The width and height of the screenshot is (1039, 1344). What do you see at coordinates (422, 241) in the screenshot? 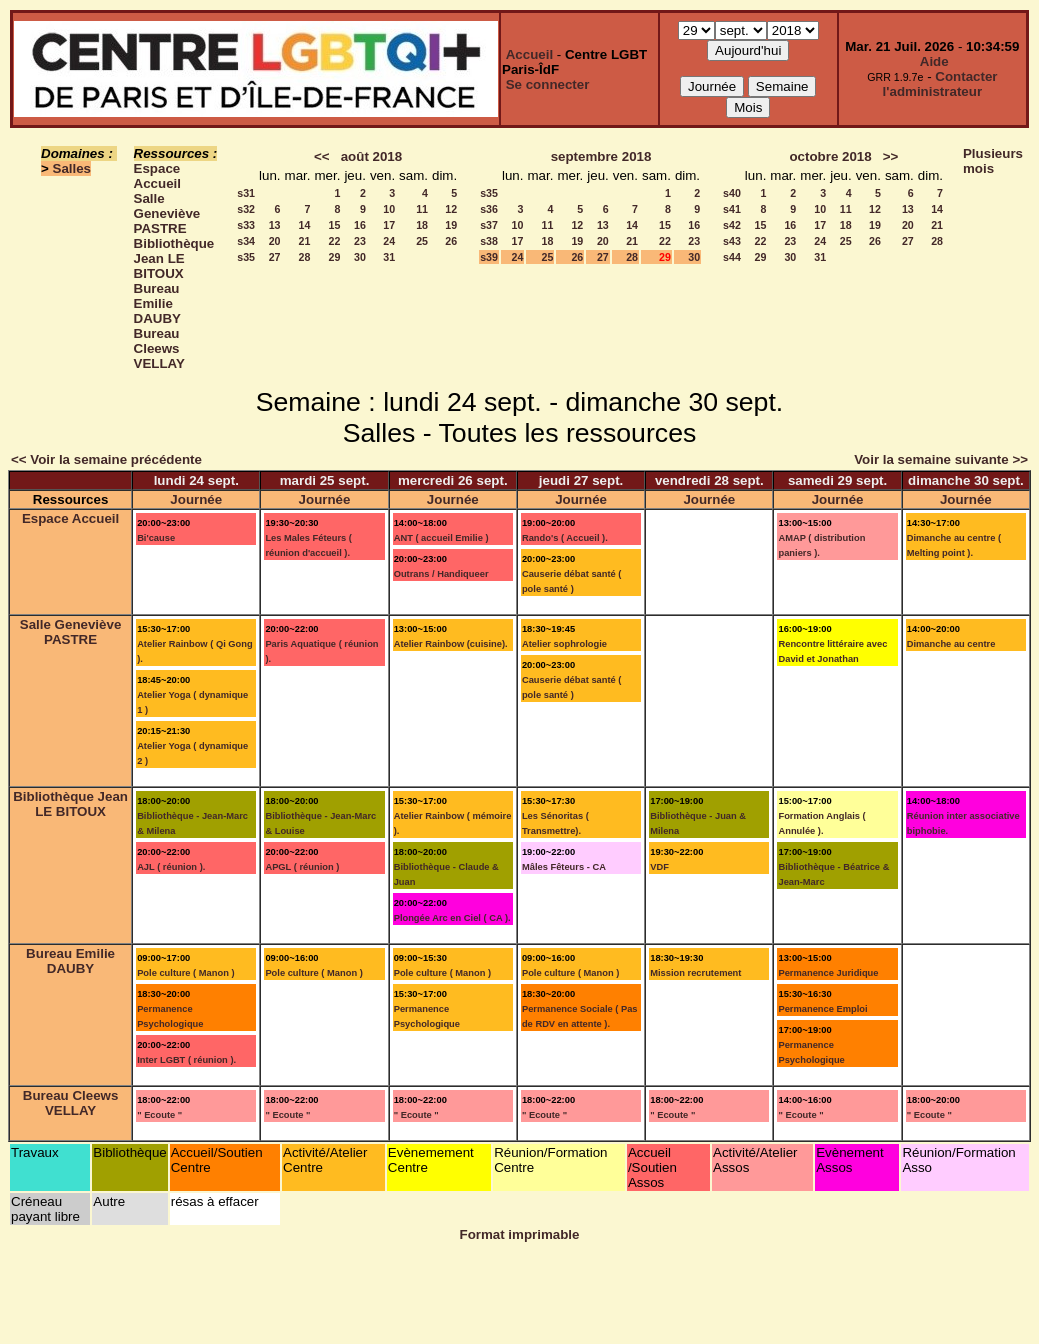
I see `25` at bounding box center [422, 241].